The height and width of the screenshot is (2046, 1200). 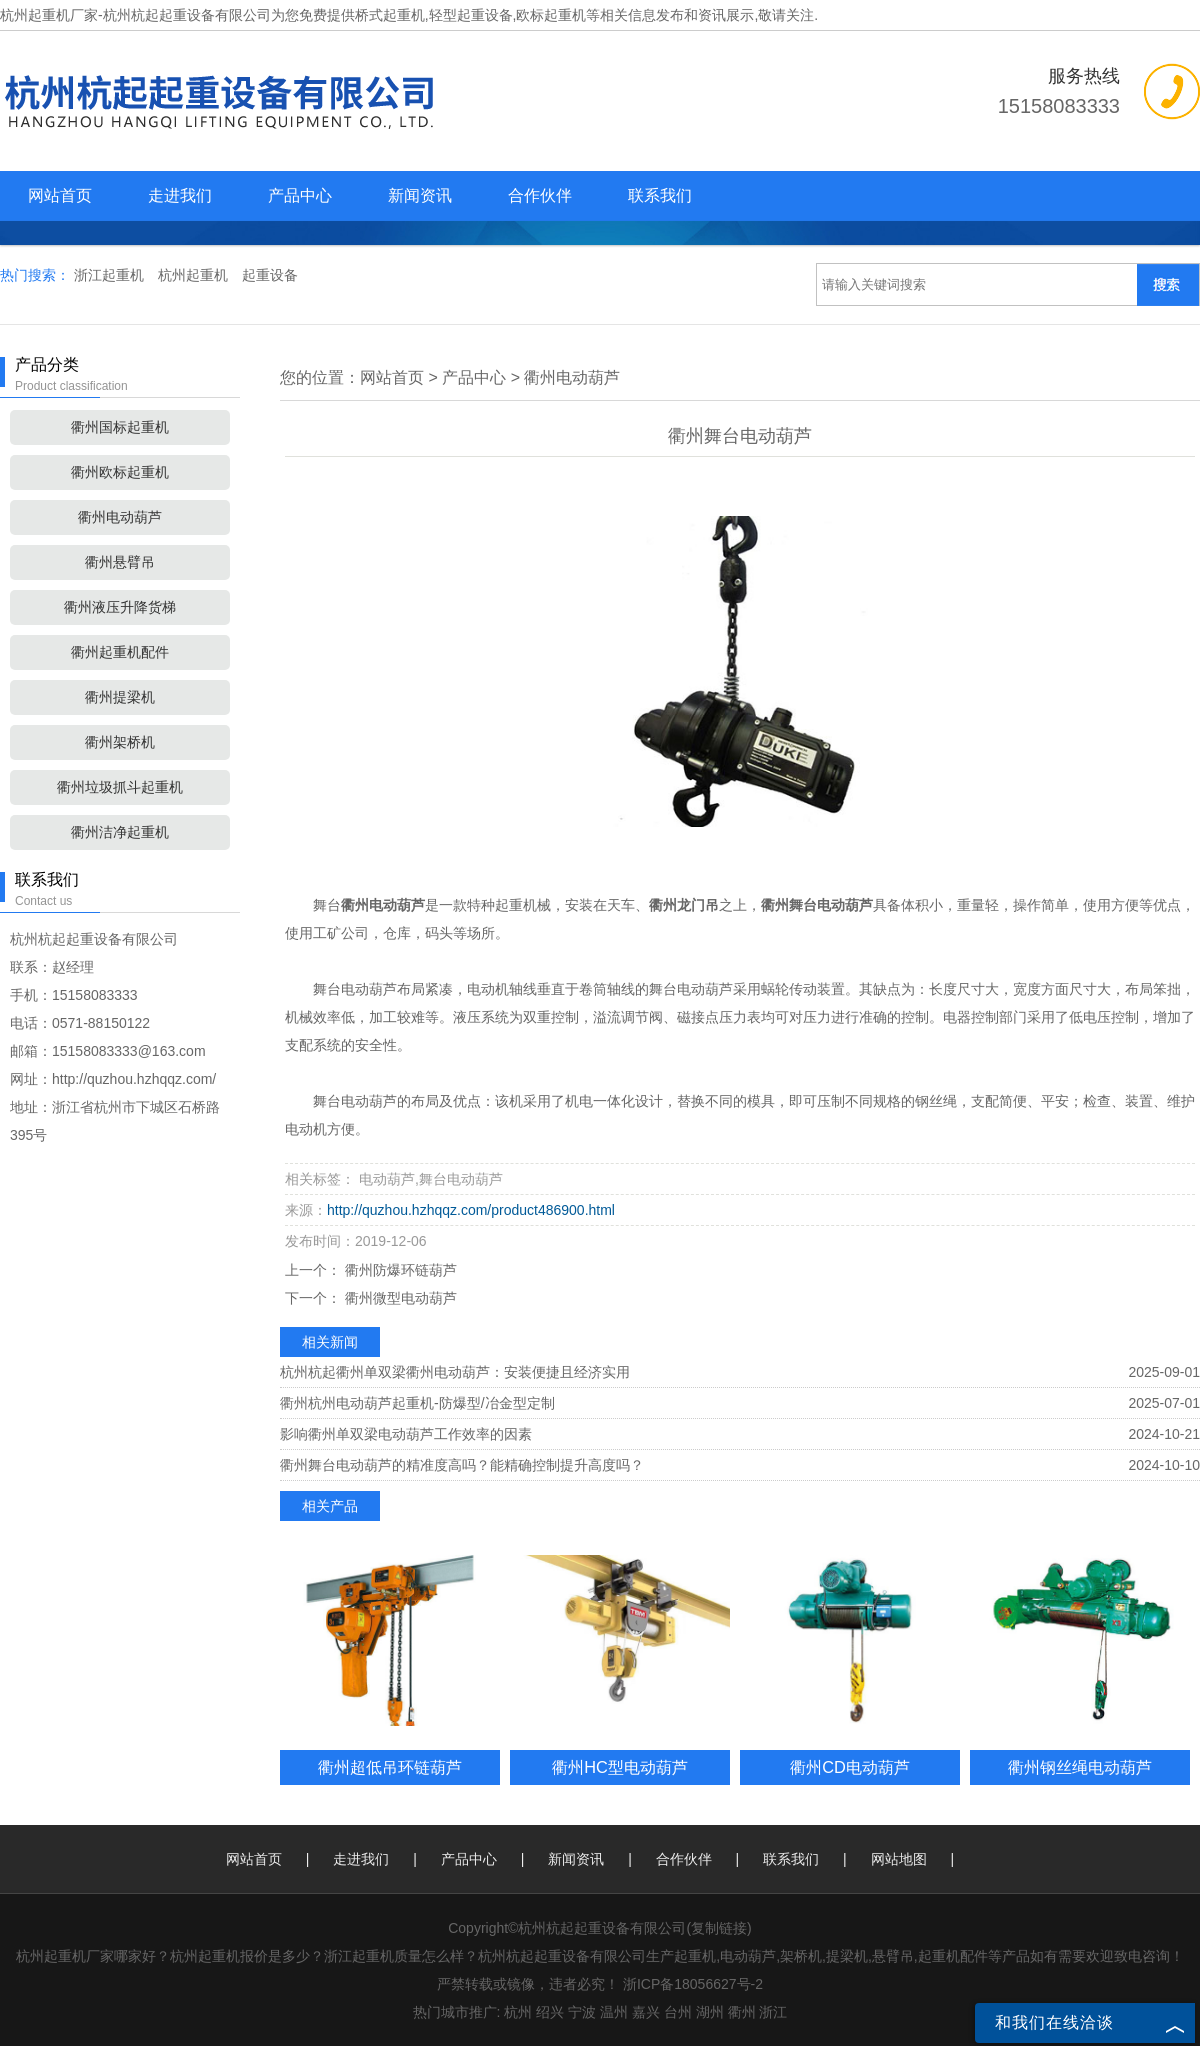 I want to click on 杭州, so click(x=518, y=2012).